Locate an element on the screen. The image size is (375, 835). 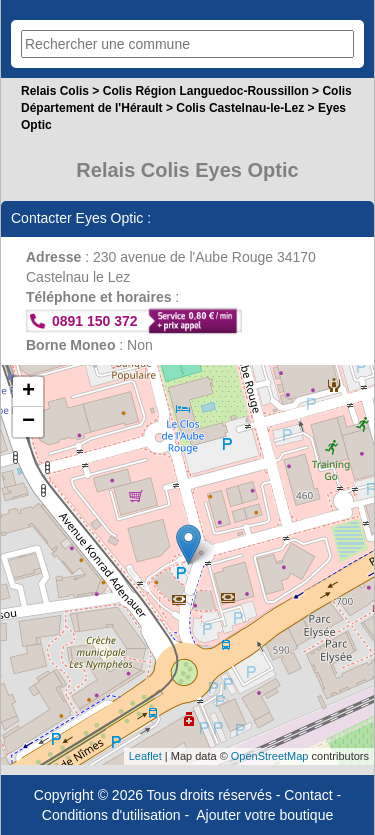
+ [button] is located at coordinates (28, 392).